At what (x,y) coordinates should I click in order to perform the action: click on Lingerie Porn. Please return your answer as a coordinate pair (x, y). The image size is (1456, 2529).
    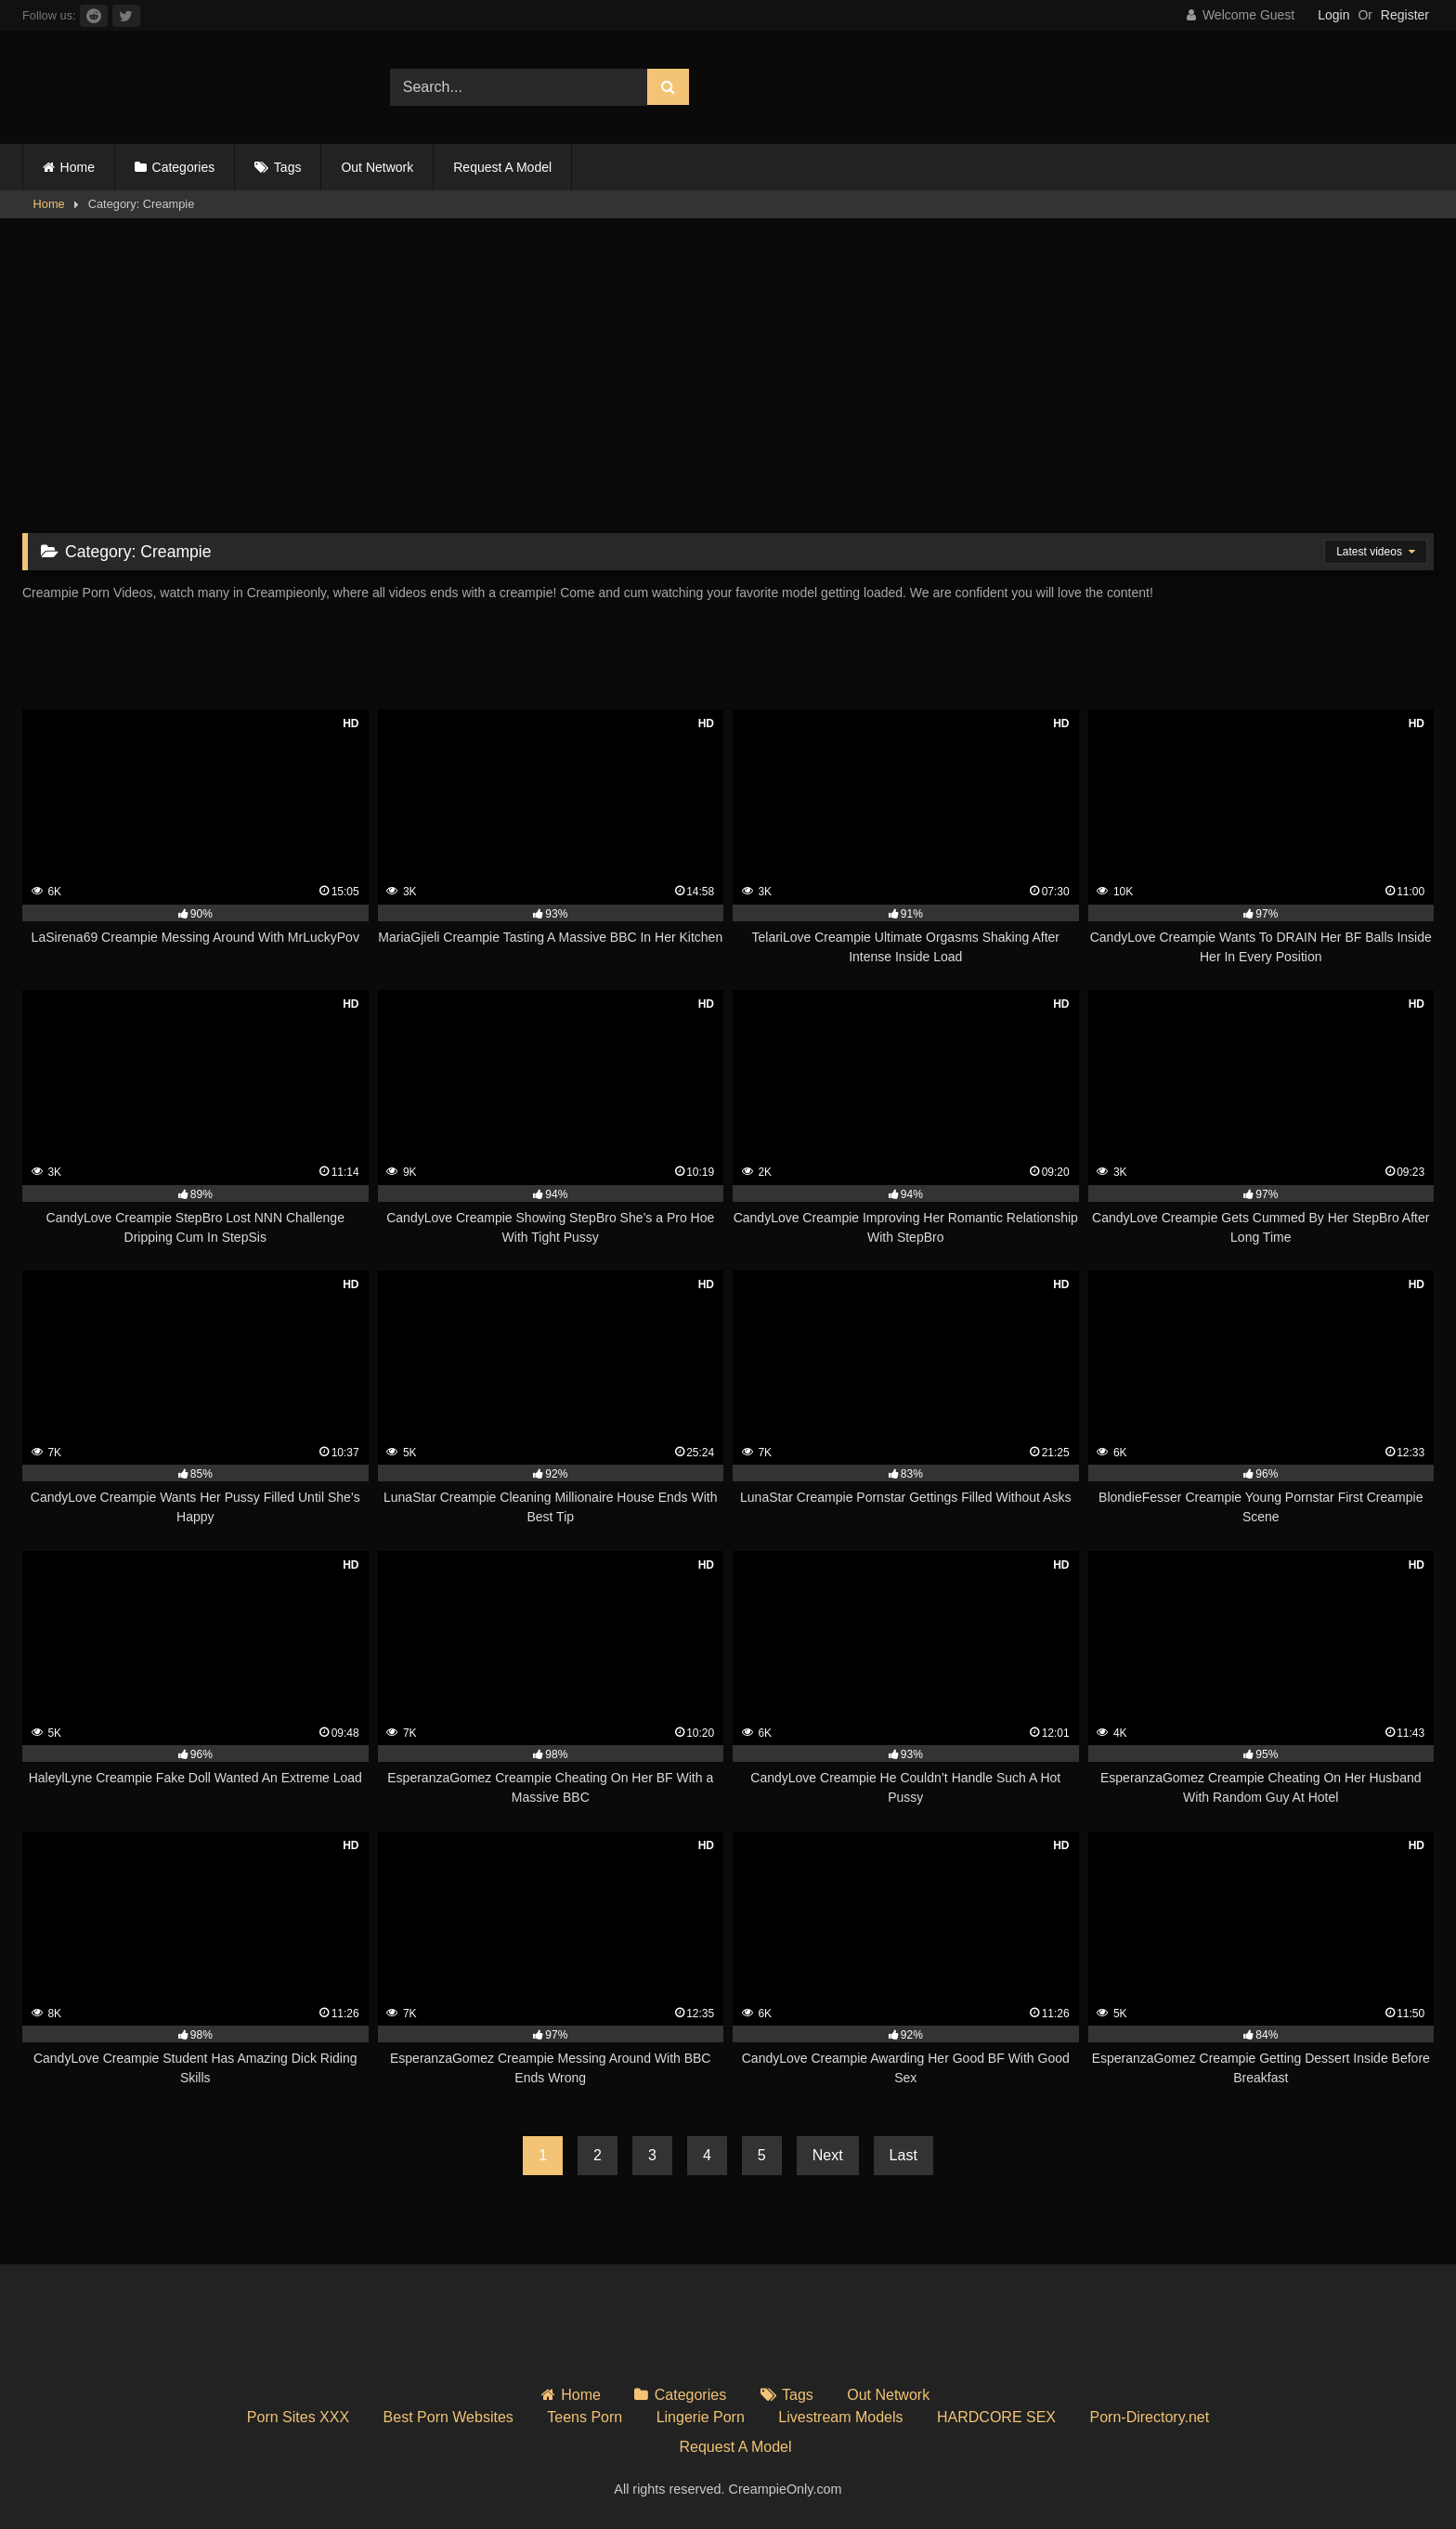
    Looking at the image, I should click on (700, 2417).